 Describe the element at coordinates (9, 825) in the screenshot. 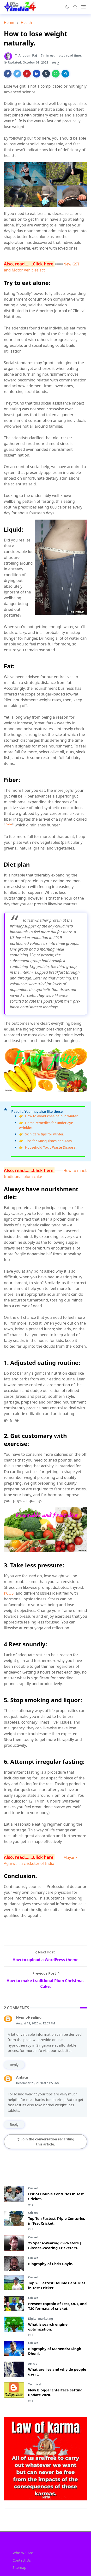

I see `PYY` at that location.